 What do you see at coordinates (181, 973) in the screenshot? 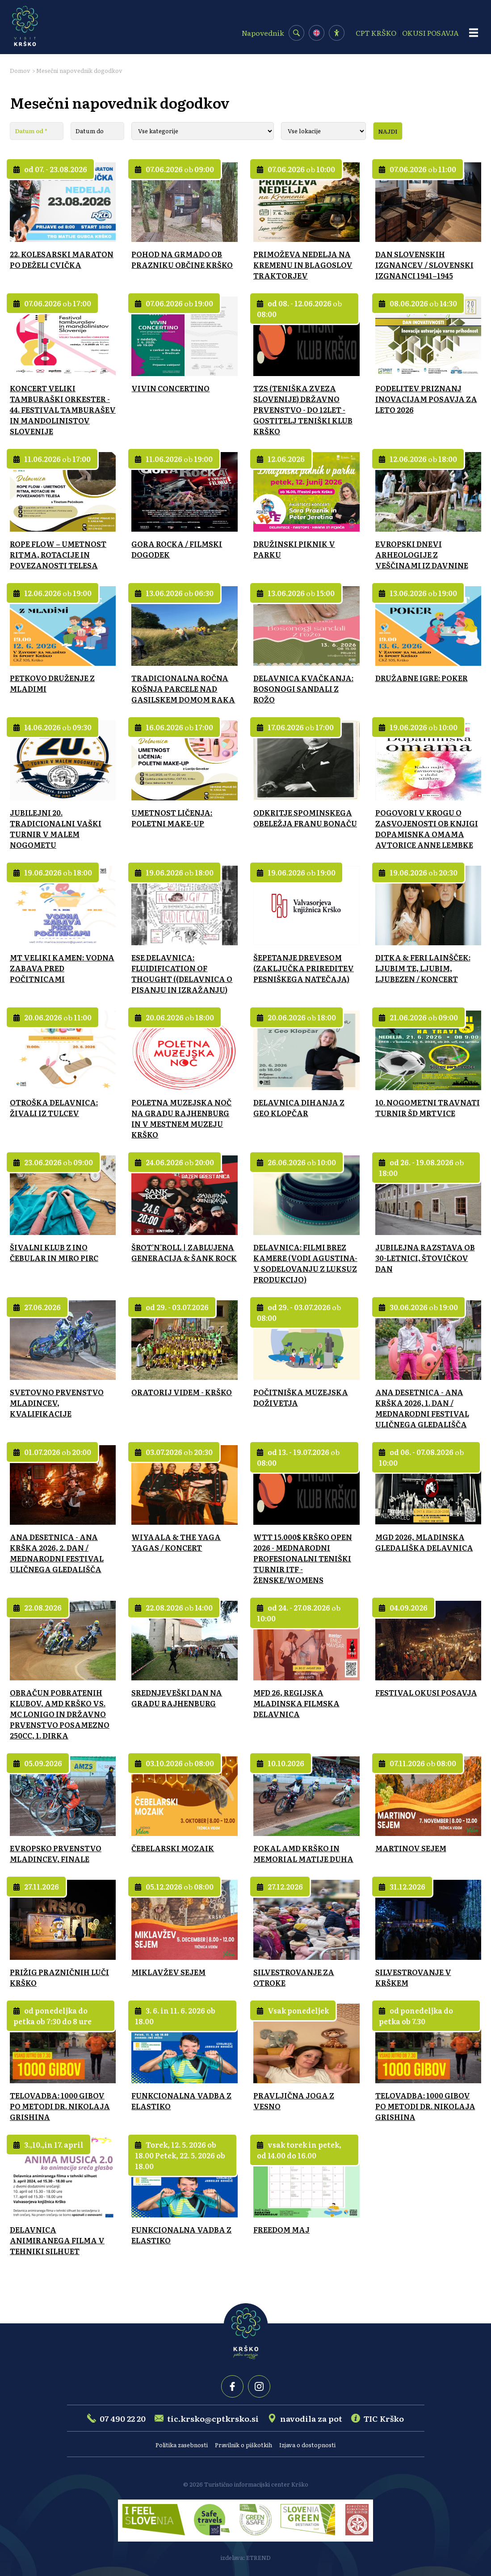
I see `ESE DELAVNICA: FLUIDIFICATION OF THOUGHT ((DELAVNICA O PISANJU IN IZRAŽANJU)` at bounding box center [181, 973].